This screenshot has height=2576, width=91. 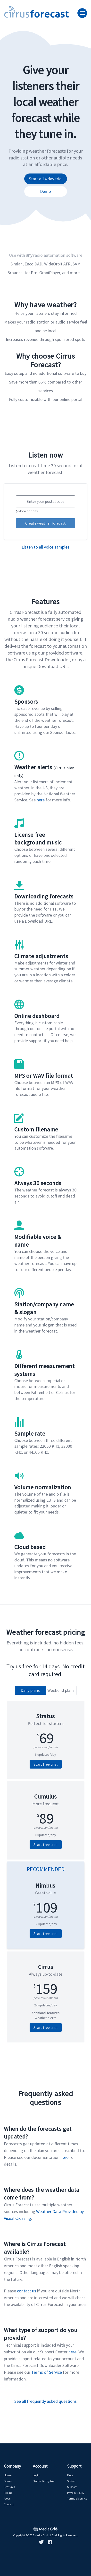 I want to click on Demo, so click(x=45, y=191).